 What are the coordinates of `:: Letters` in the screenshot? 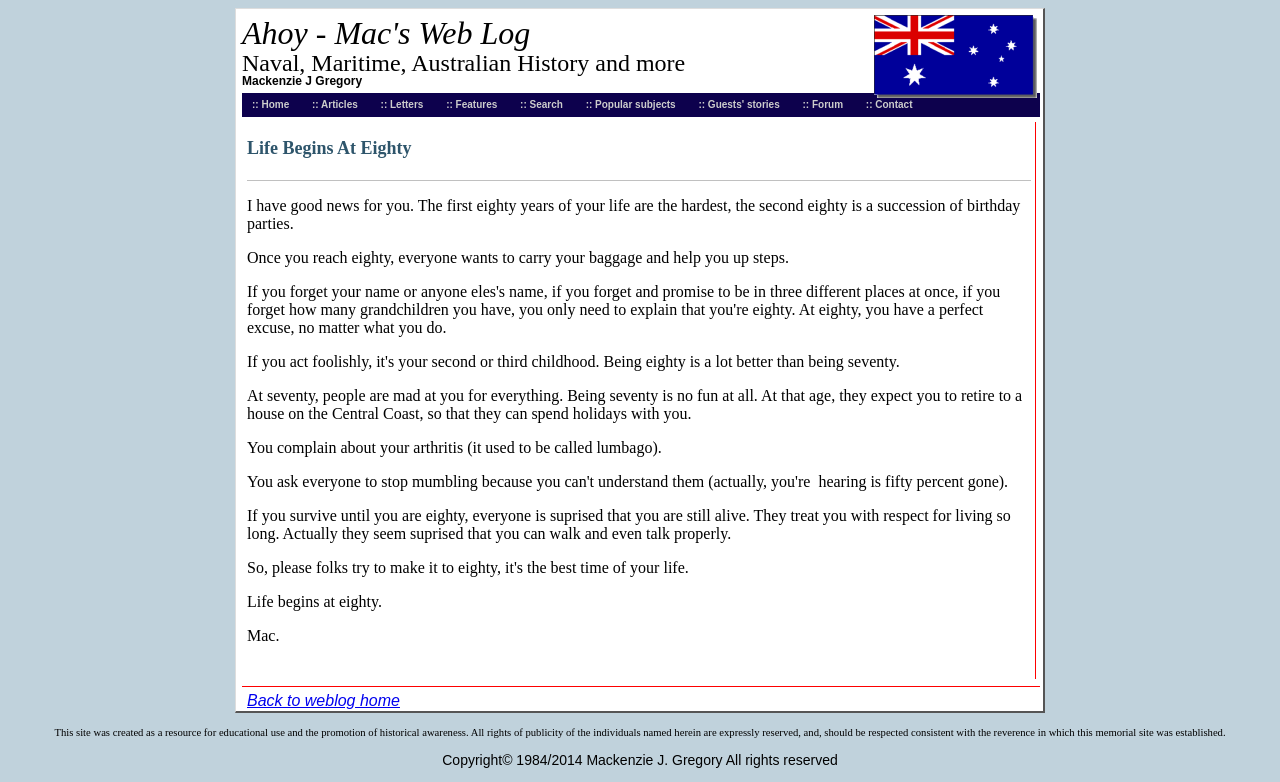 It's located at (402, 104).